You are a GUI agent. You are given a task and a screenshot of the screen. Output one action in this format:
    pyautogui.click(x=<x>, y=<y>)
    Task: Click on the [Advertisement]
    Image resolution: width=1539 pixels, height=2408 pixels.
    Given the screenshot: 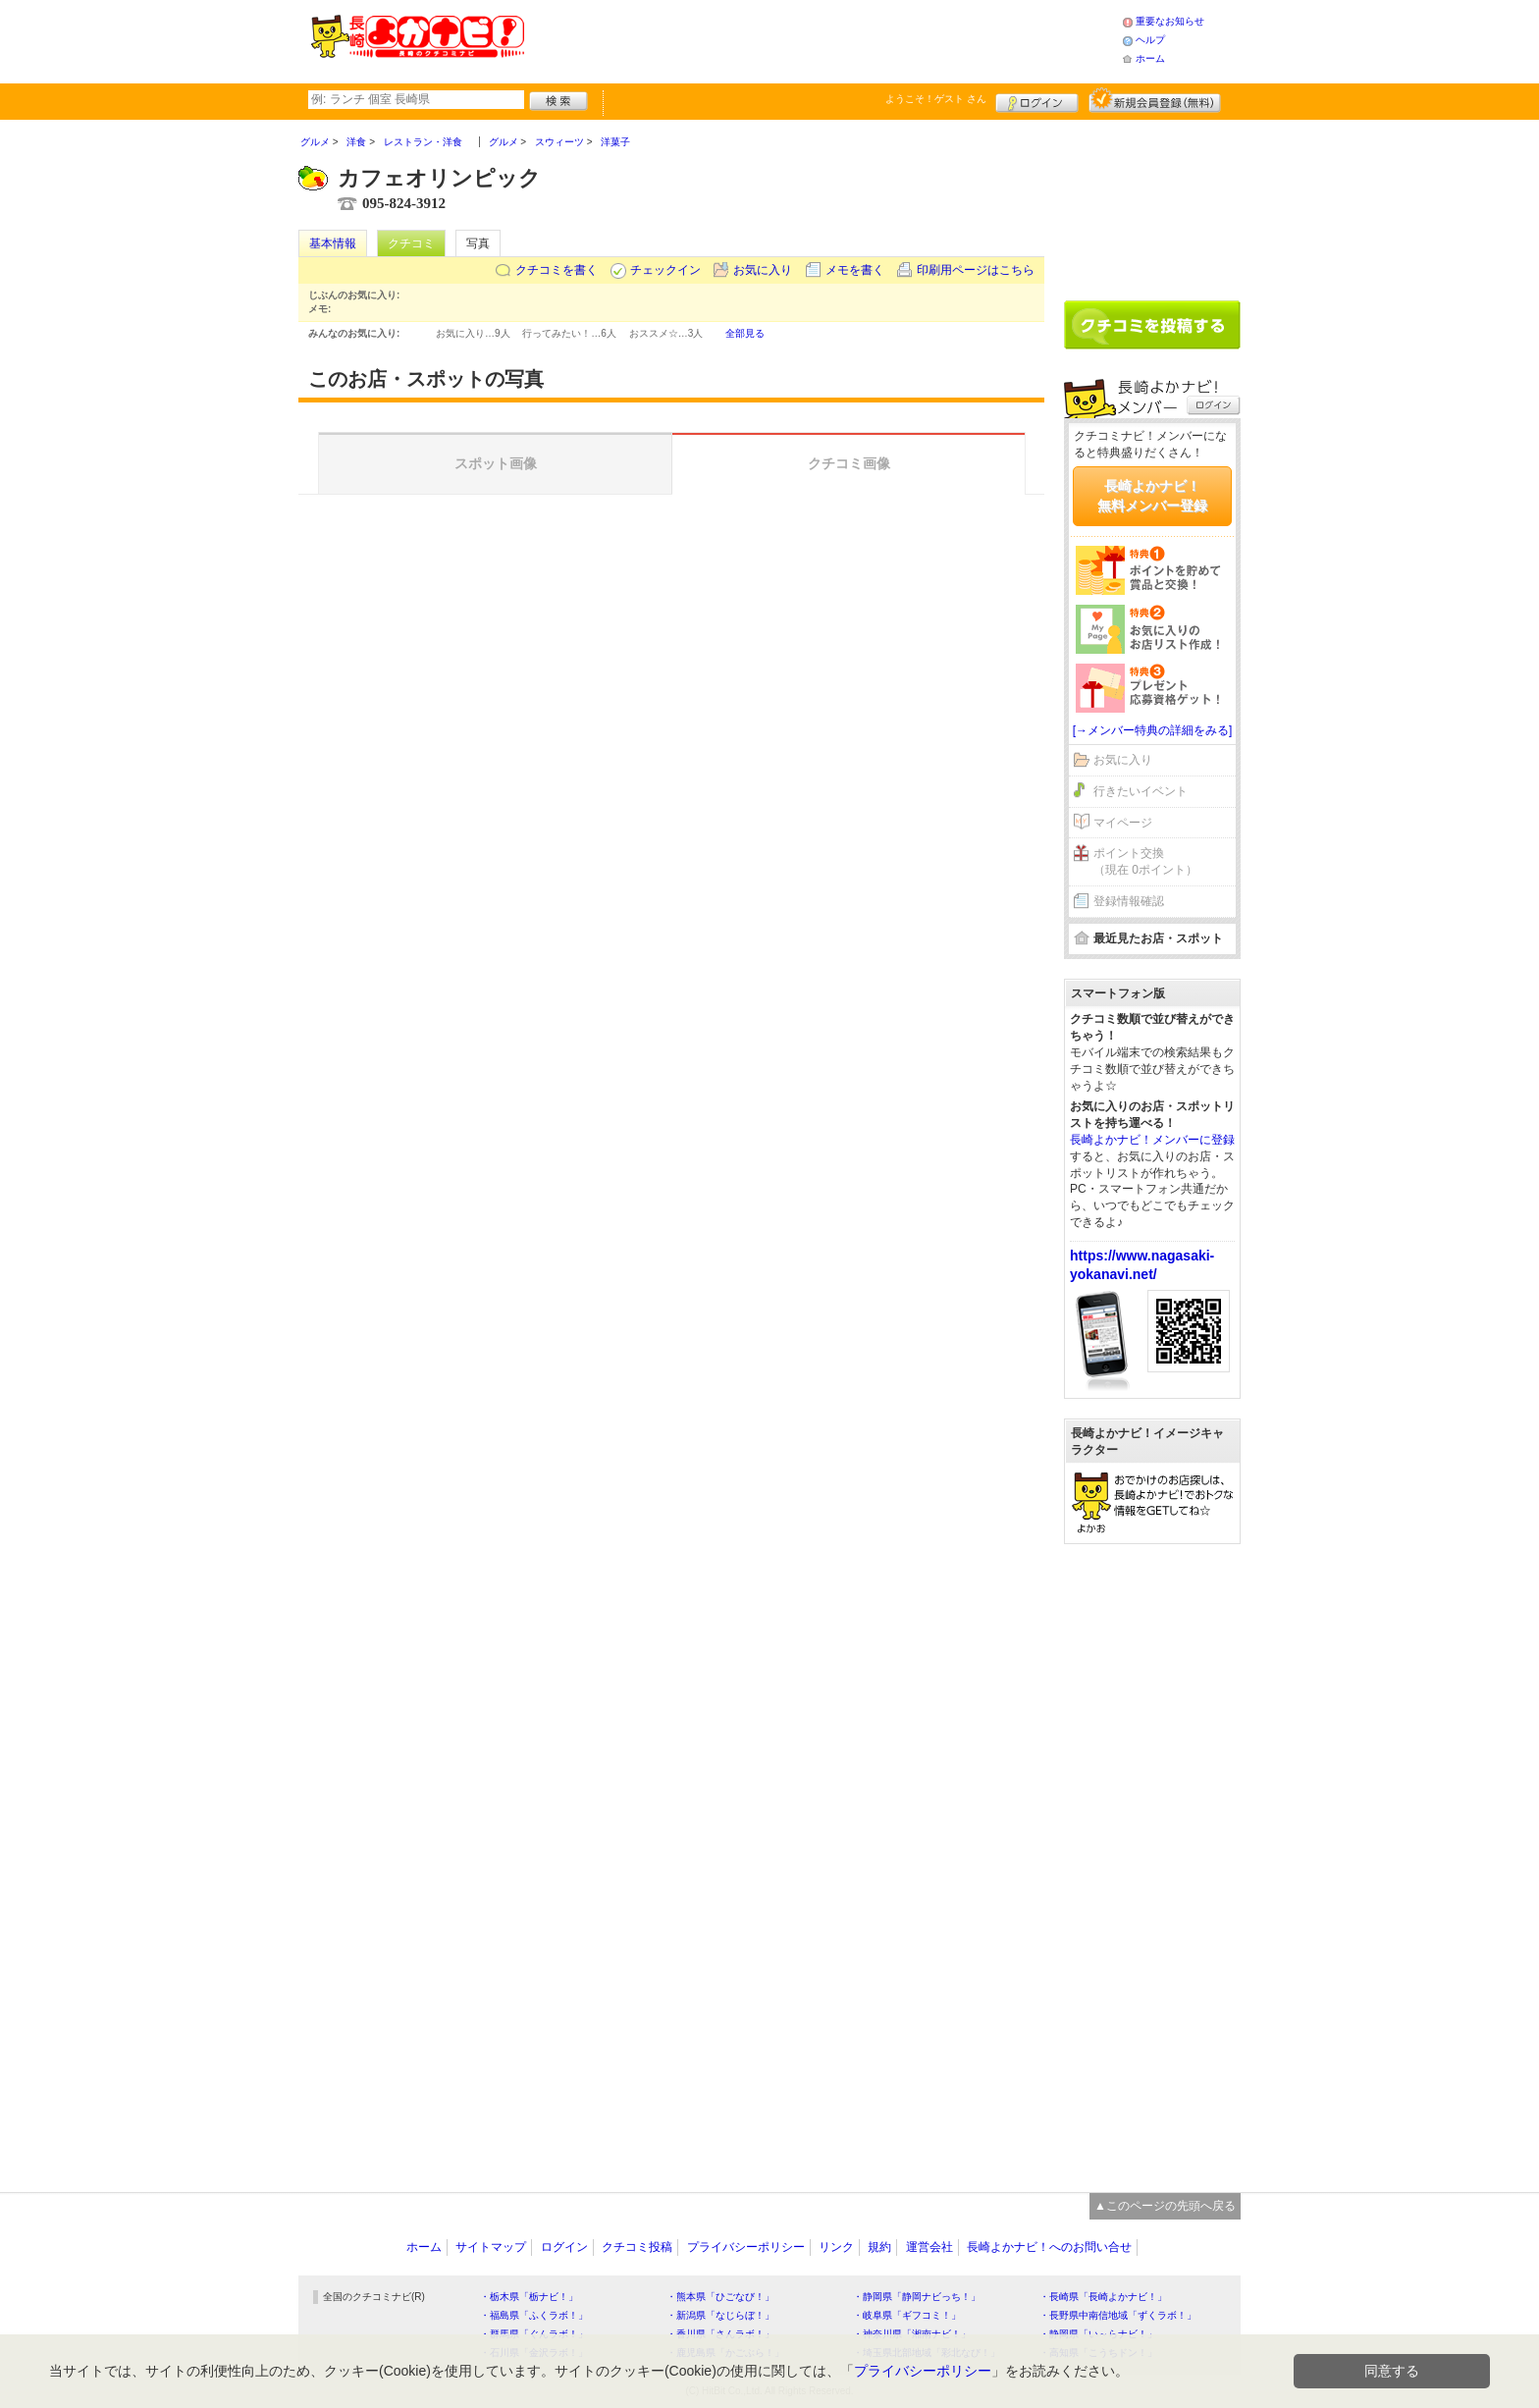 What is the action you would take?
    pyautogui.click(x=822, y=39)
    